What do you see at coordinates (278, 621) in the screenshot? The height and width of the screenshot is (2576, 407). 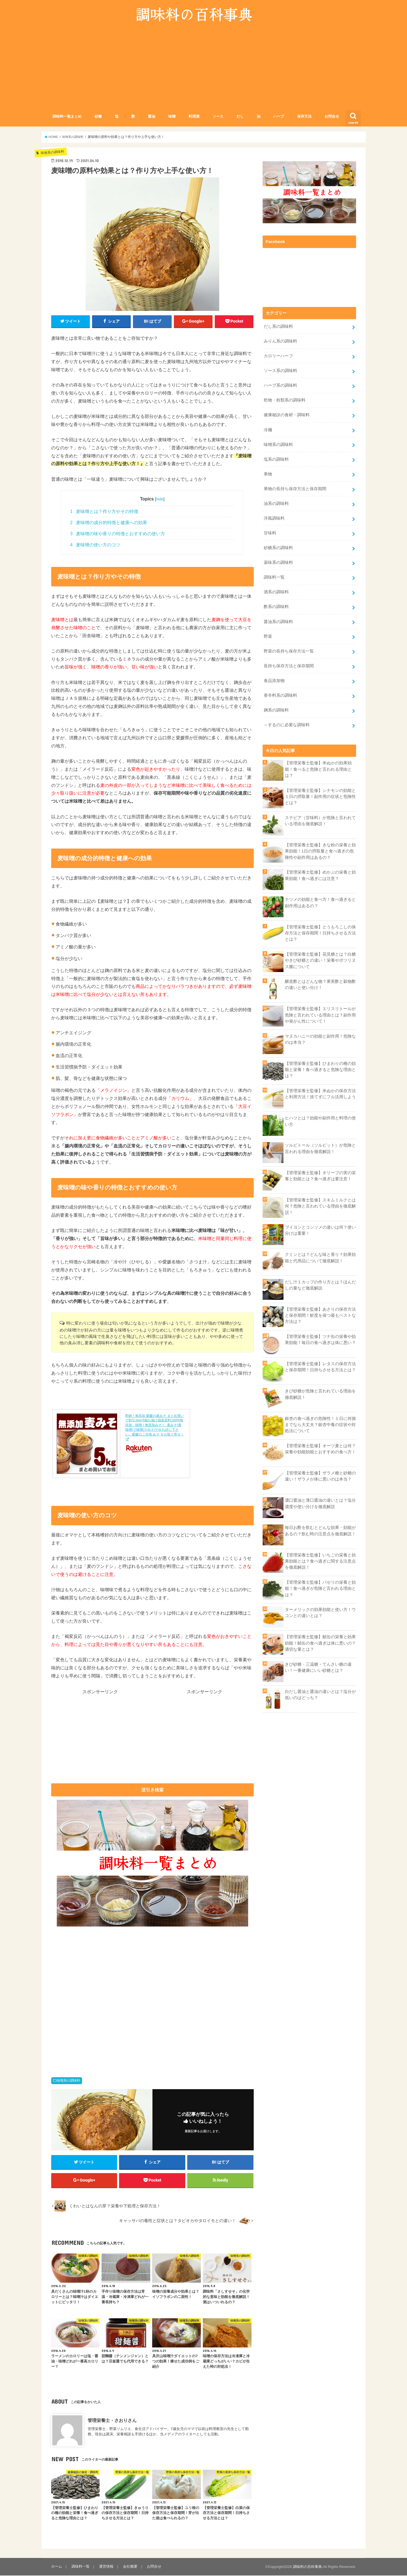 I see `醤油系の調味料` at bounding box center [278, 621].